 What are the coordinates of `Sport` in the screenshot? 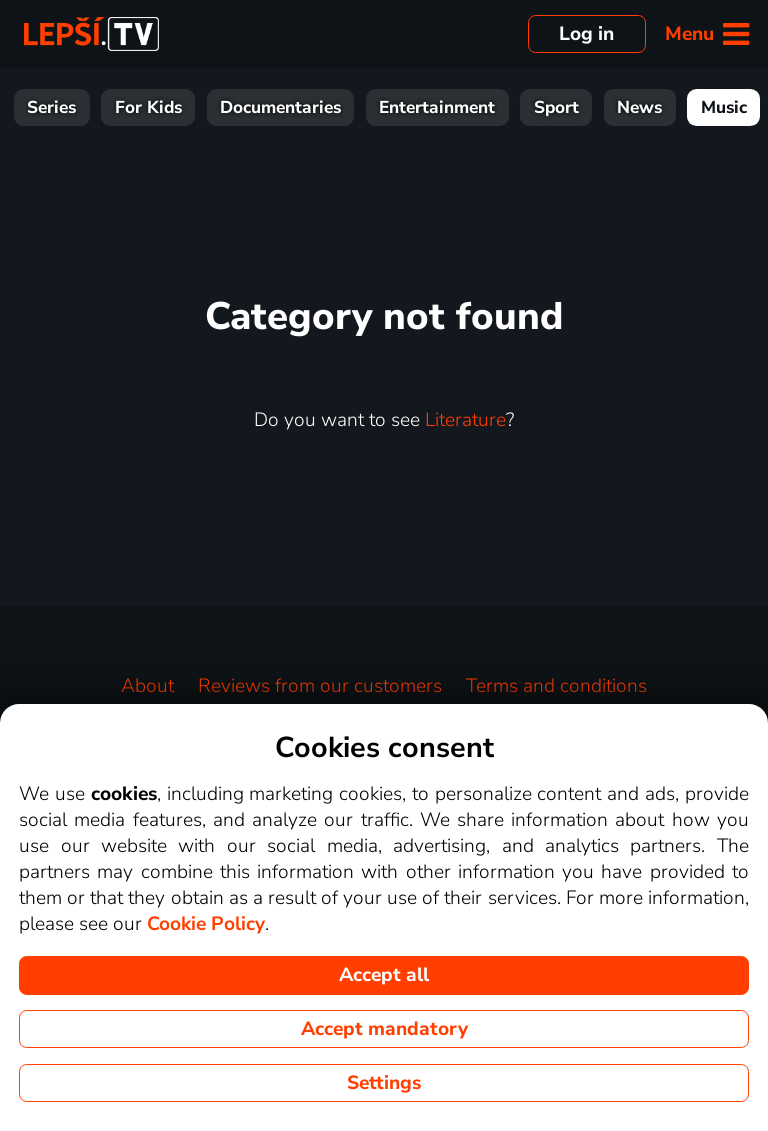 It's located at (556, 107).